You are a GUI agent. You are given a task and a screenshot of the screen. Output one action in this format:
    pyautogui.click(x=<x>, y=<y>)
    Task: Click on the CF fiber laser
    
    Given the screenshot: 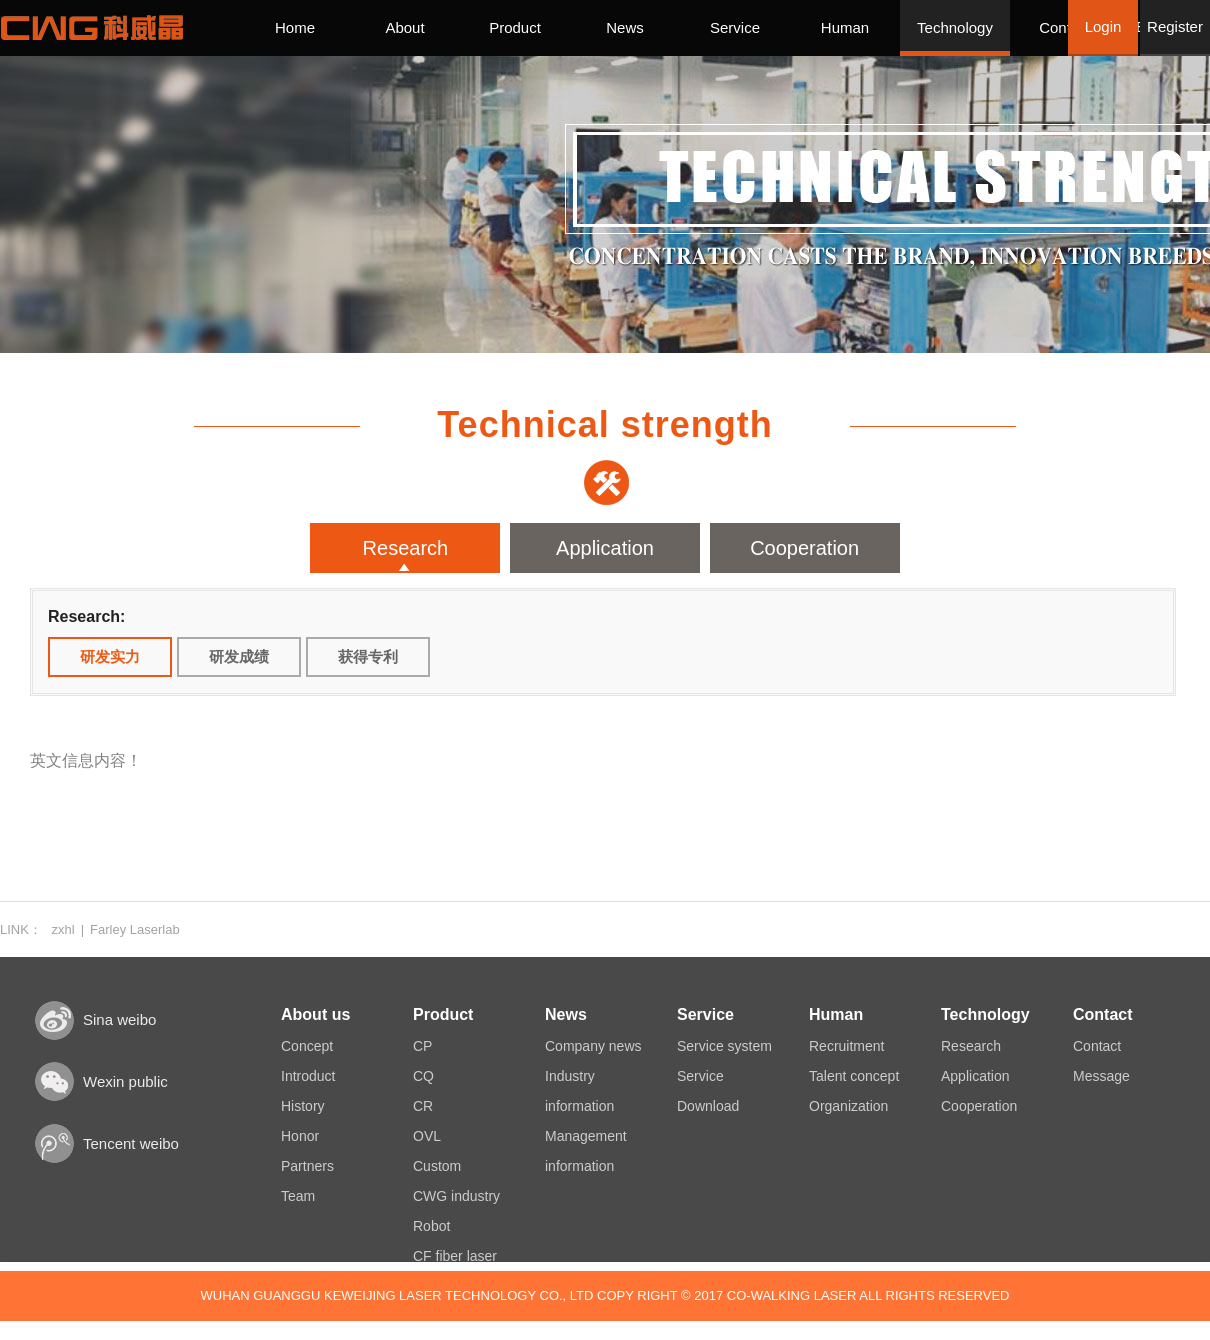 What is the action you would take?
    pyautogui.click(x=455, y=1256)
    